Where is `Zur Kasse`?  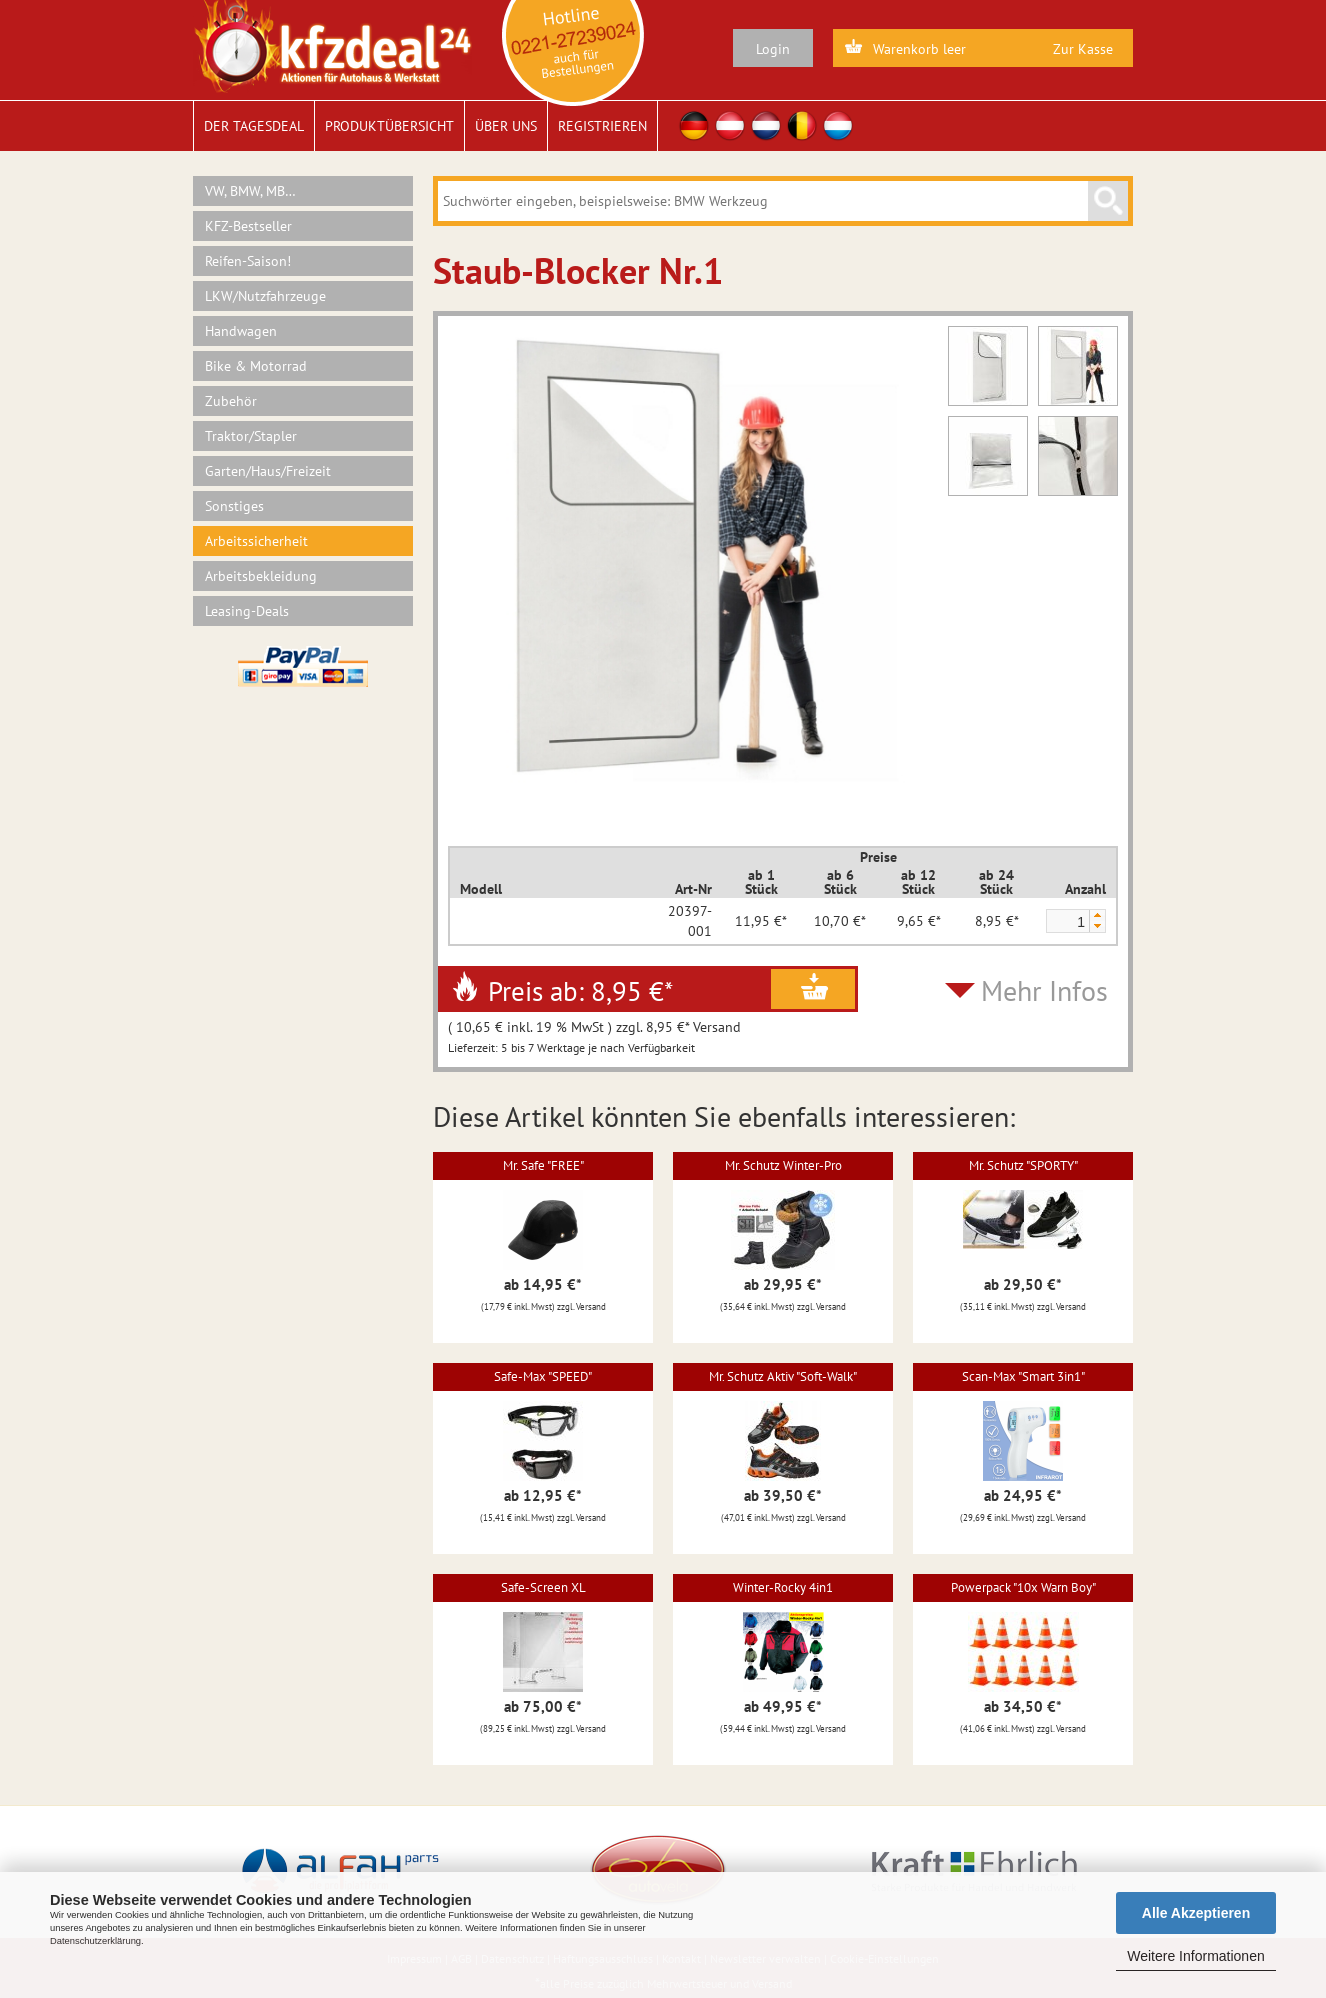
Zur Kasse is located at coordinates (1083, 49).